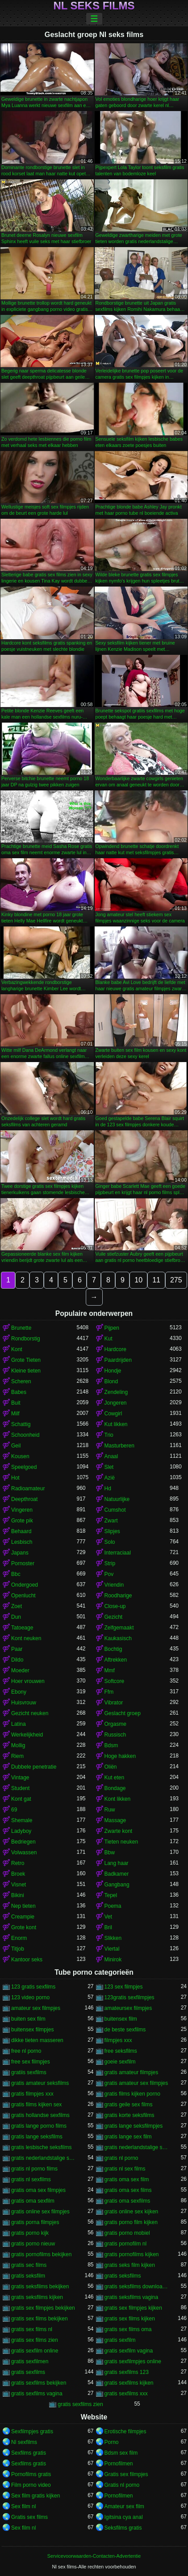 This screenshot has width=188, height=2576. I want to click on Dubbele penetratie, so click(33, 1767).